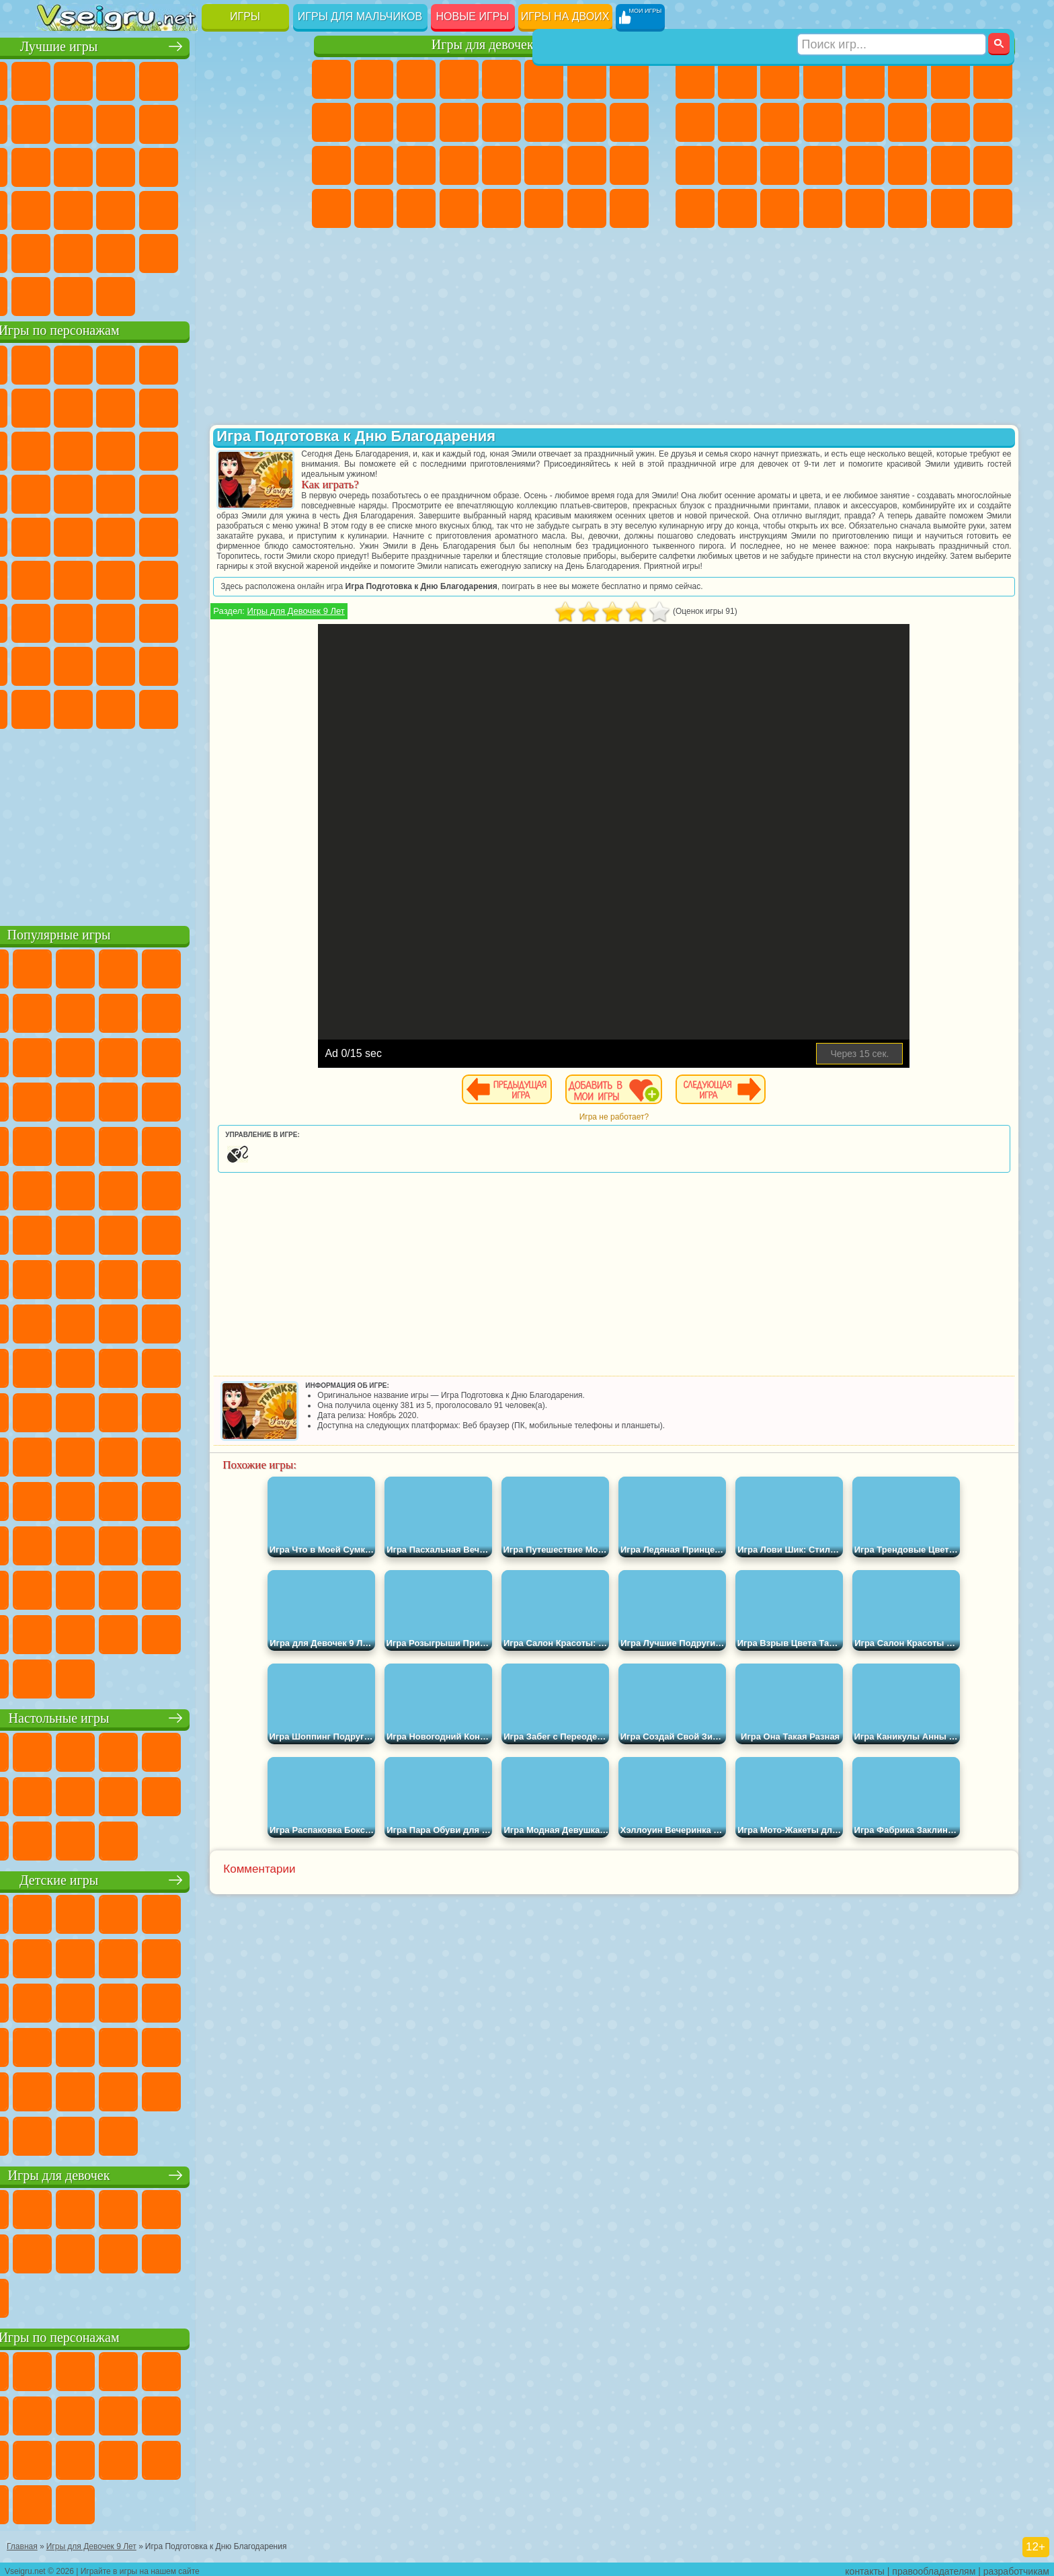 This screenshot has width=1054, height=2576. Describe the element at coordinates (865, 208) in the screenshot. I see `Самолеты` at that location.